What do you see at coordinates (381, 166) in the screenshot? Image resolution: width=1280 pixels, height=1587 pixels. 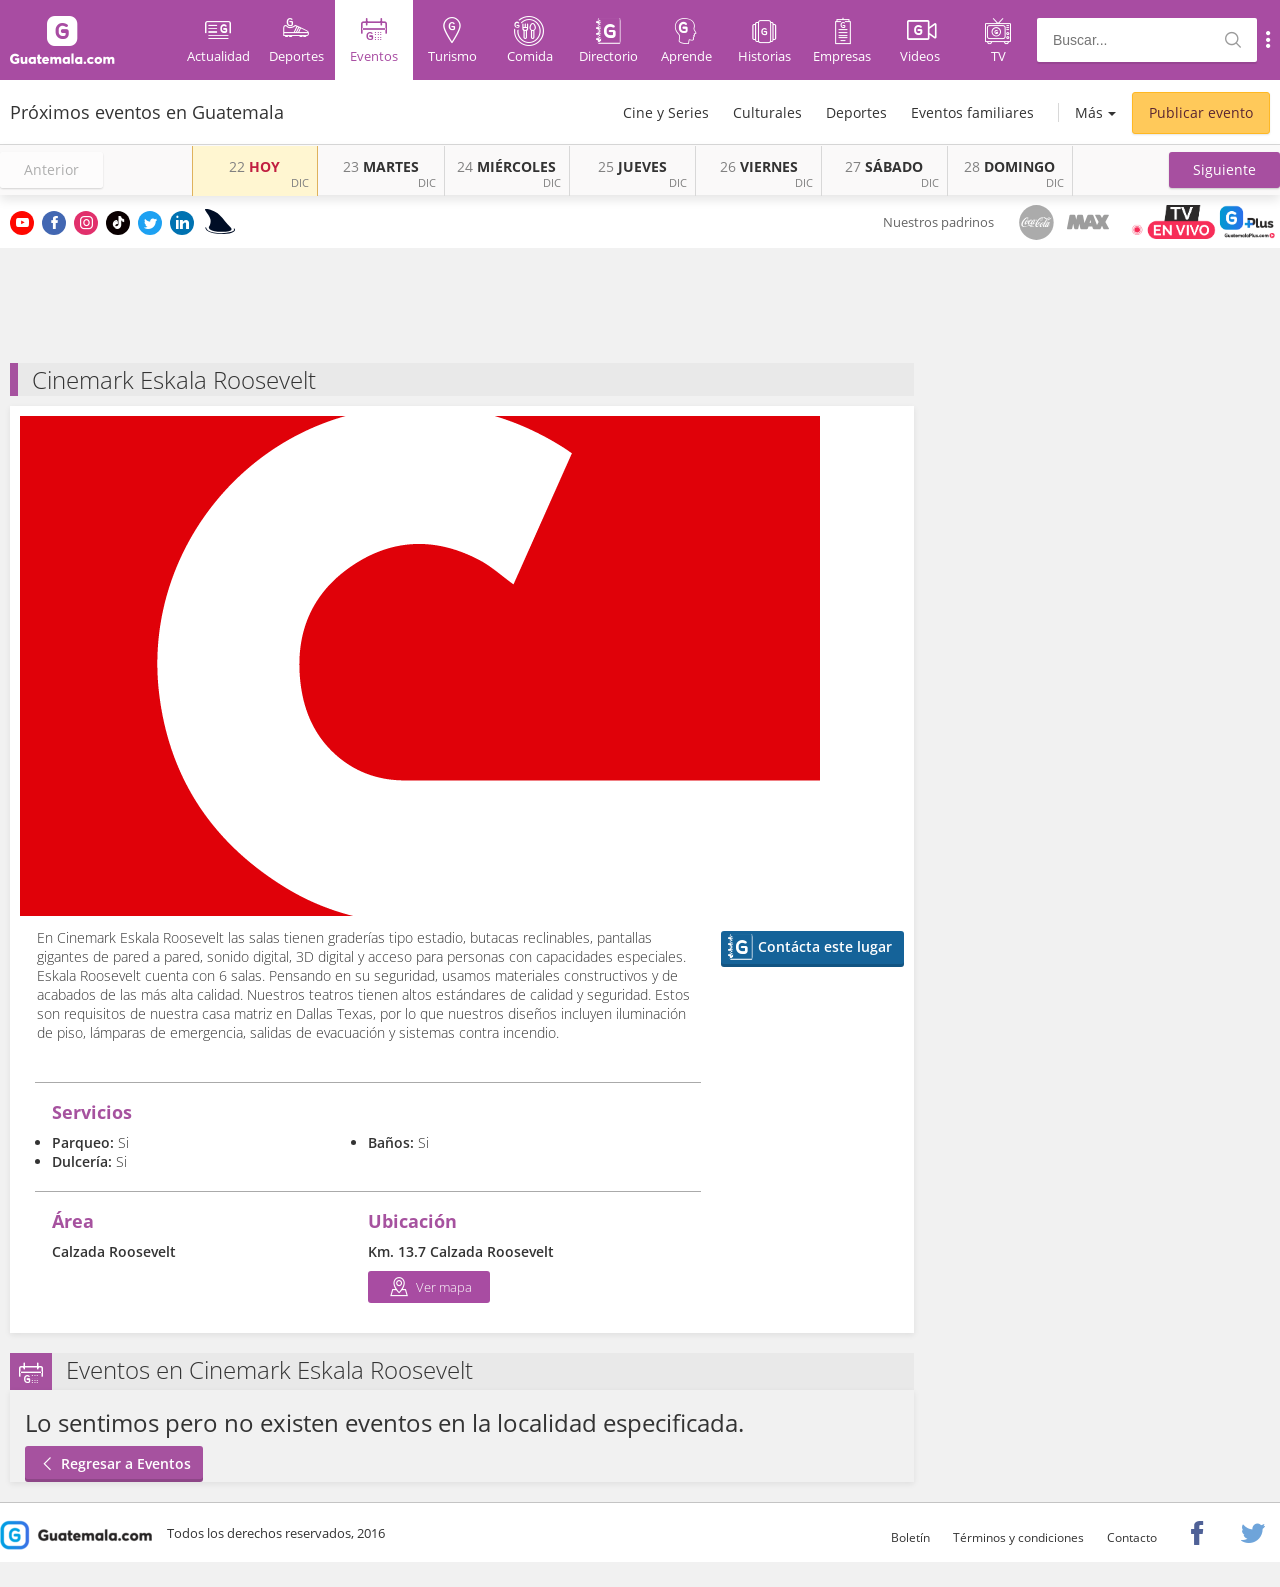 I see `MARTES` at bounding box center [381, 166].